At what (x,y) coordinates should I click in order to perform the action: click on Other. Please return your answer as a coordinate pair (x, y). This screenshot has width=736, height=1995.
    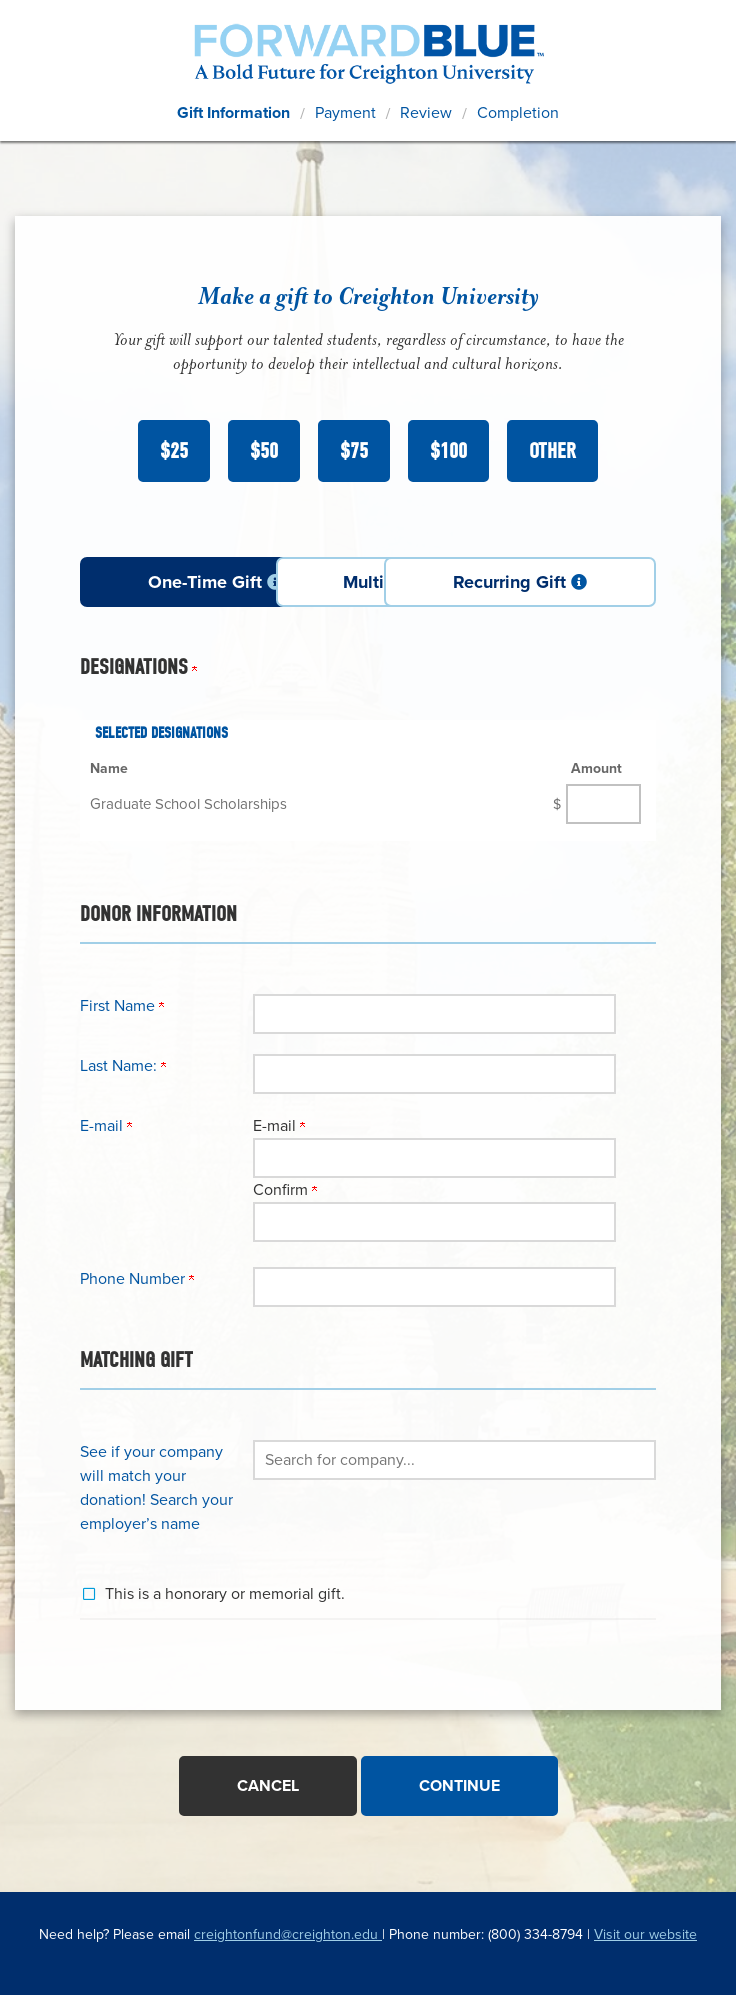
    Looking at the image, I should click on (552, 451).